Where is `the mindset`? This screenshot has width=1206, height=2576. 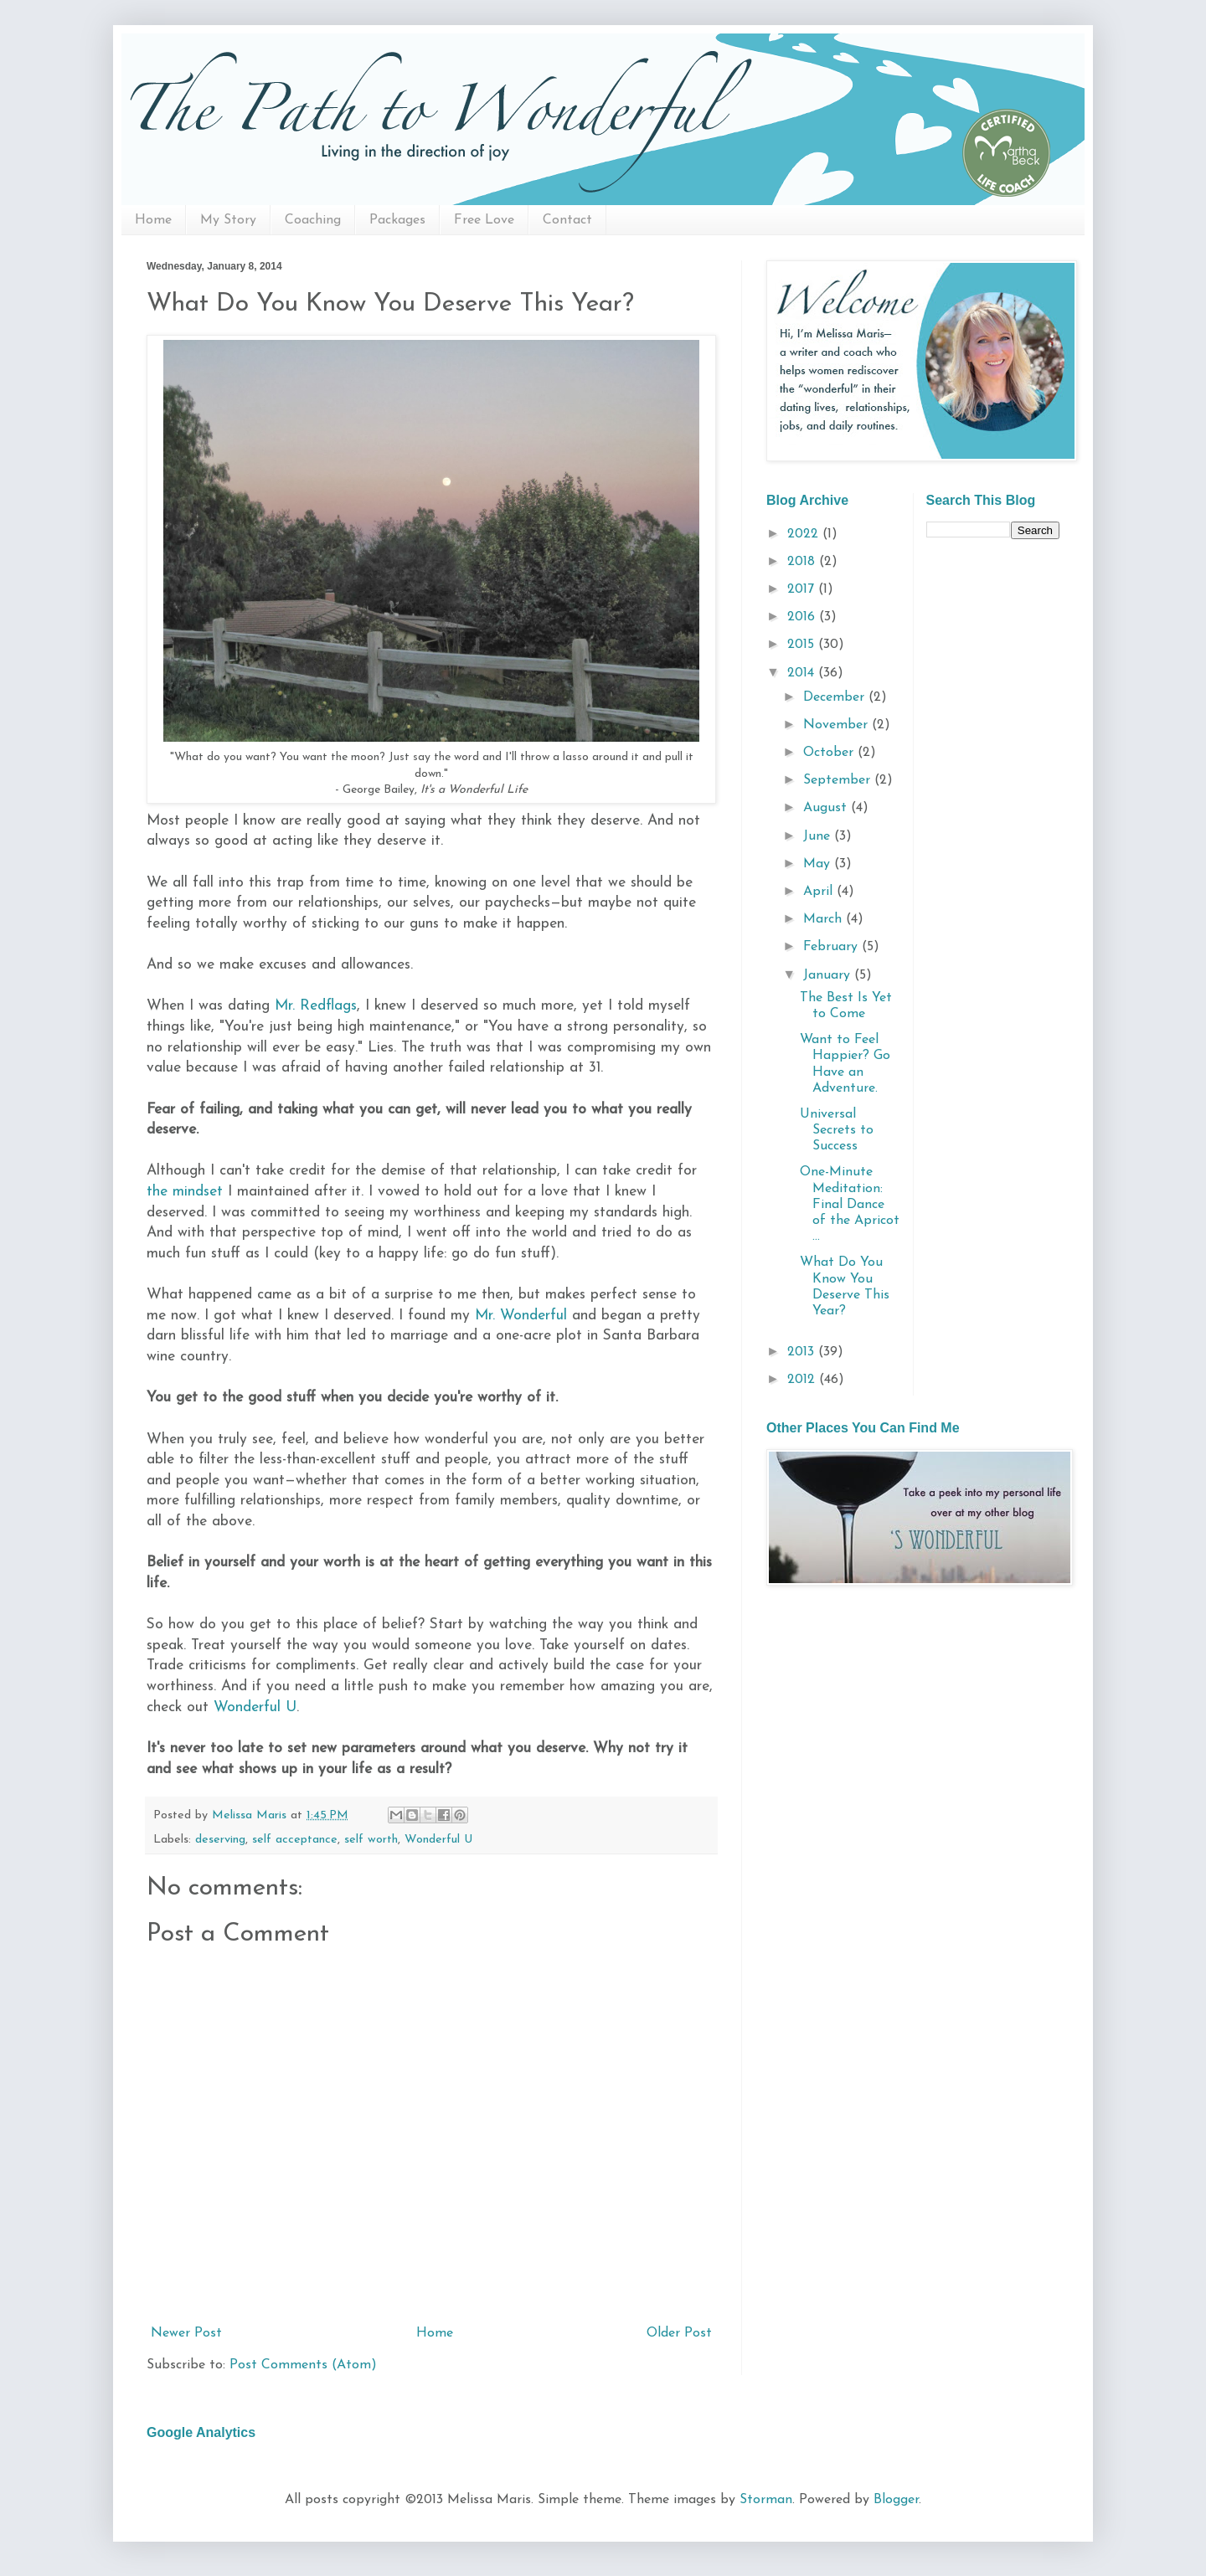 the mindset is located at coordinates (187, 1192).